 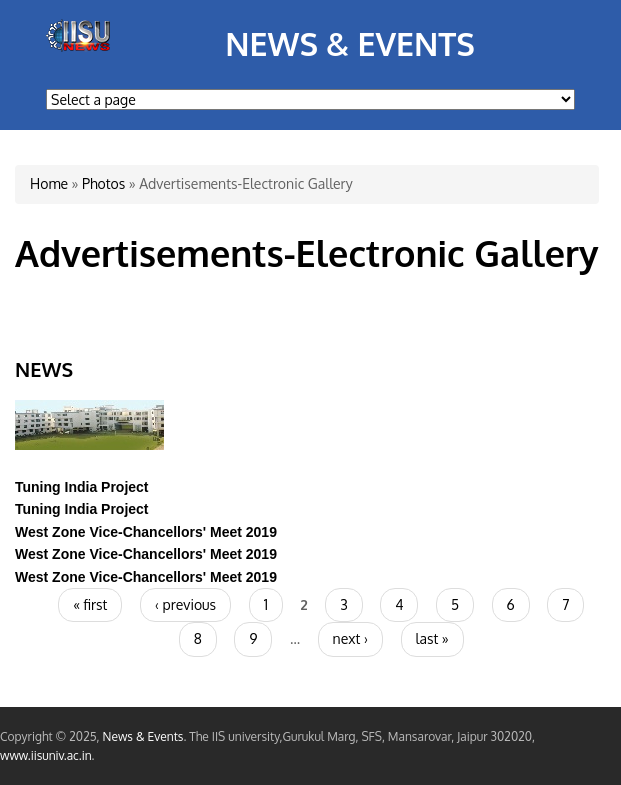 What do you see at coordinates (82, 487) in the screenshot?
I see `Tuning India Project` at bounding box center [82, 487].